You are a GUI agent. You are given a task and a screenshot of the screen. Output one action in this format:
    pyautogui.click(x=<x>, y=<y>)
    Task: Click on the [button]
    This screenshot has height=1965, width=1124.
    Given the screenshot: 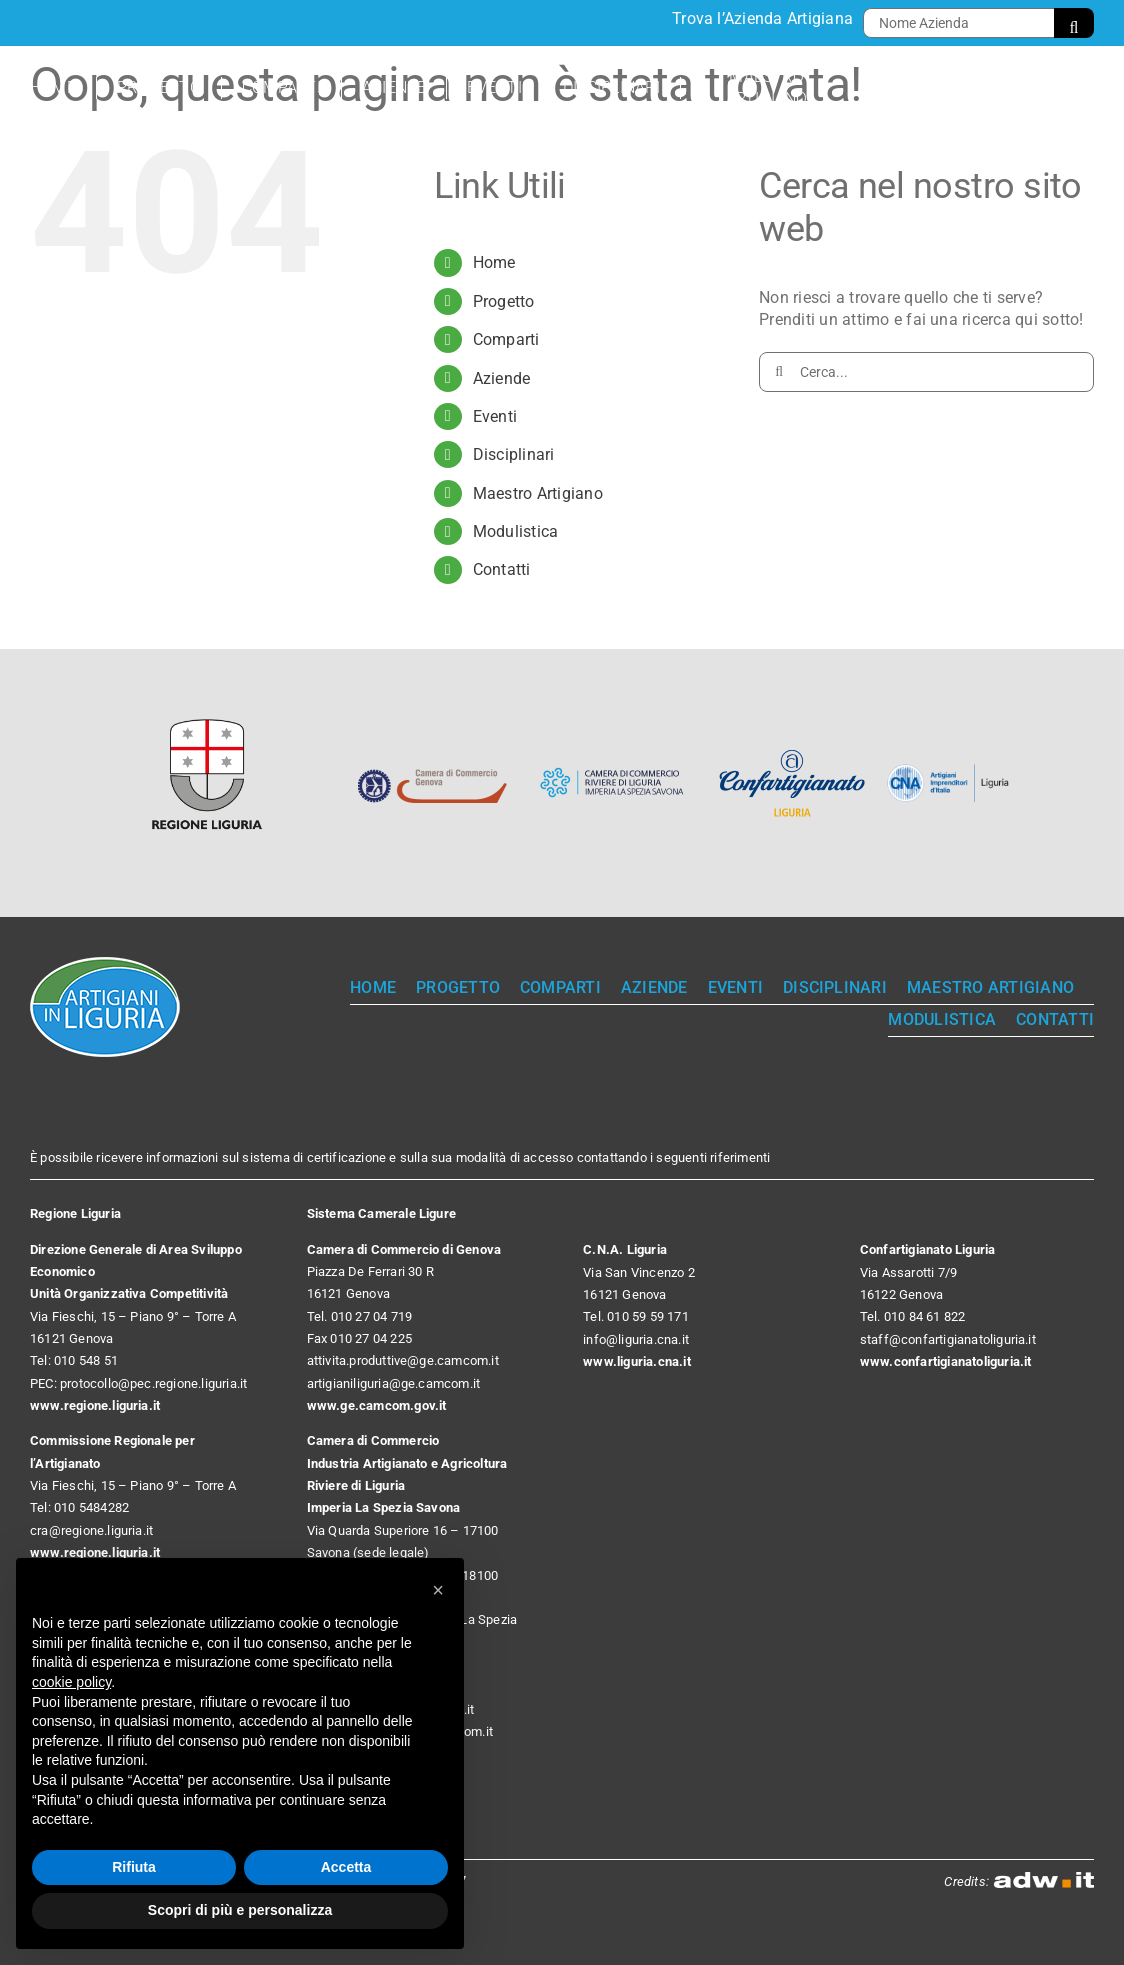 What is the action you would take?
    pyautogui.click(x=438, y=1590)
    